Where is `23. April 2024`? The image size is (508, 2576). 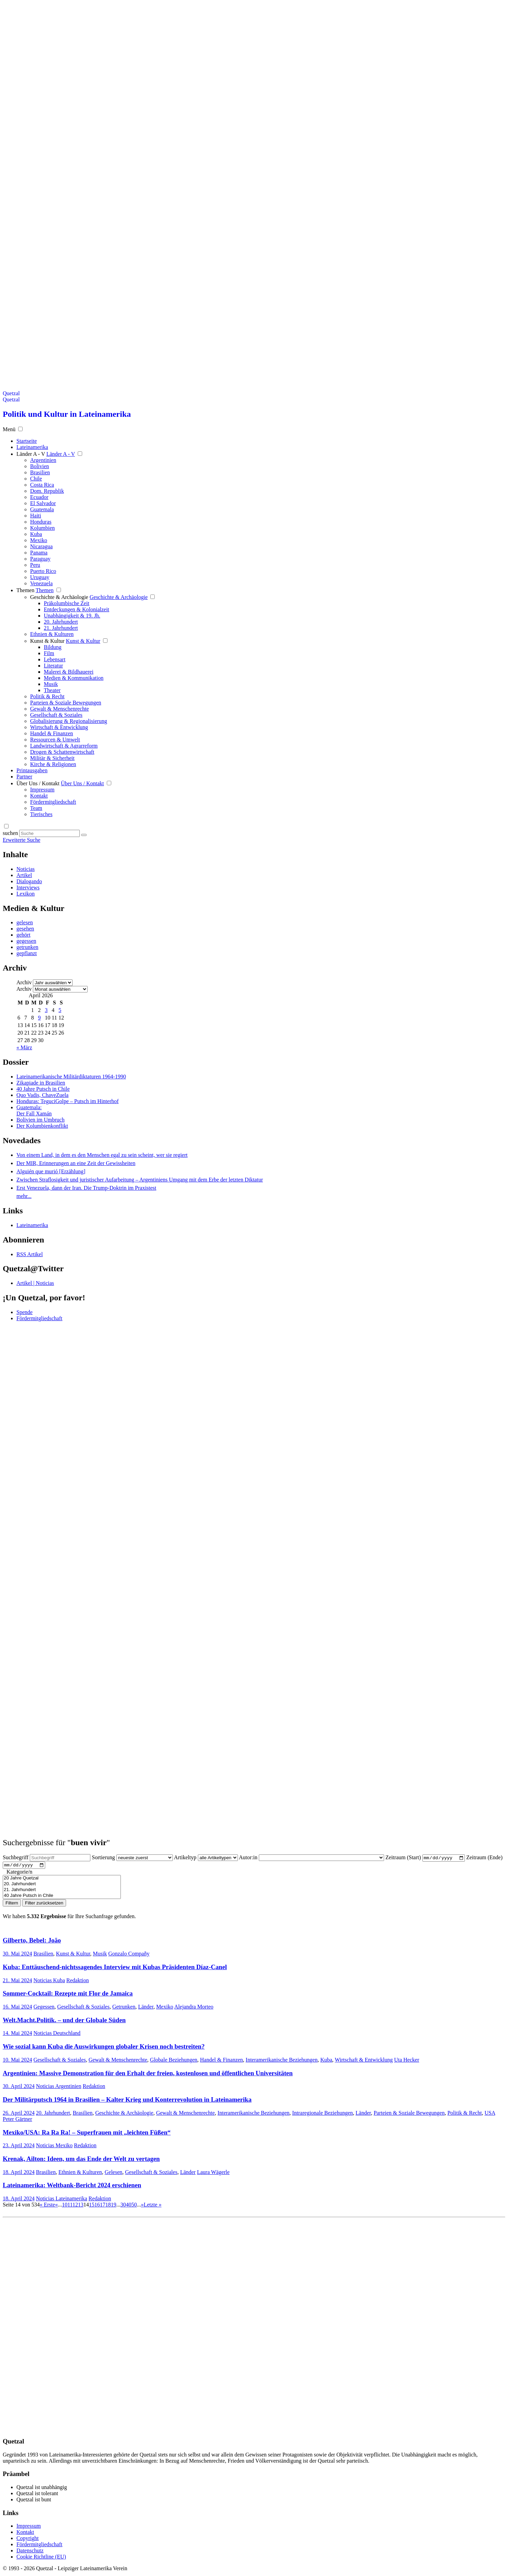
23. April 2024 is located at coordinates (19, 2147).